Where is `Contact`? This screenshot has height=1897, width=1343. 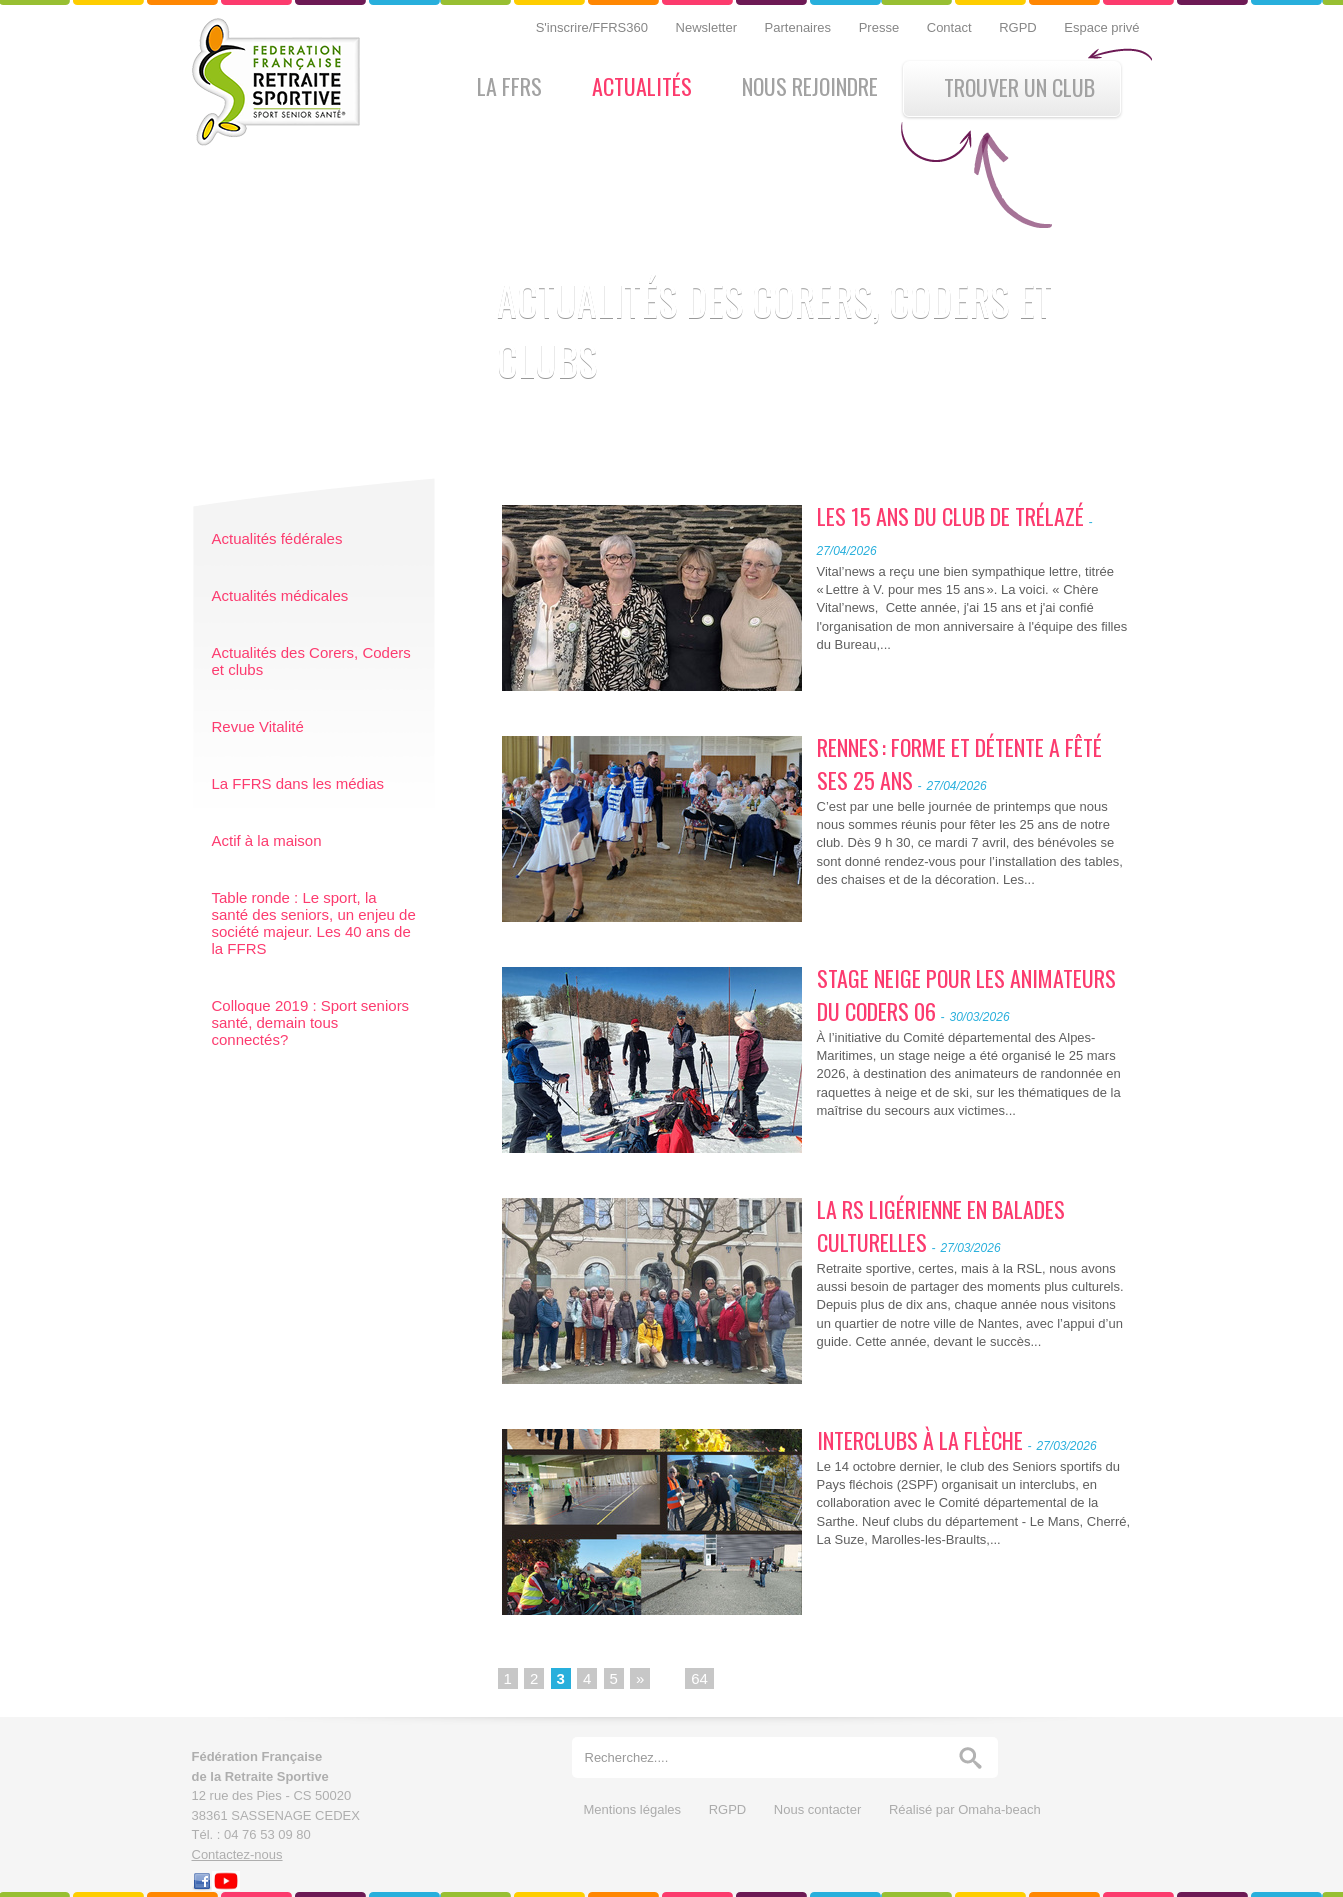
Contact is located at coordinates (951, 27).